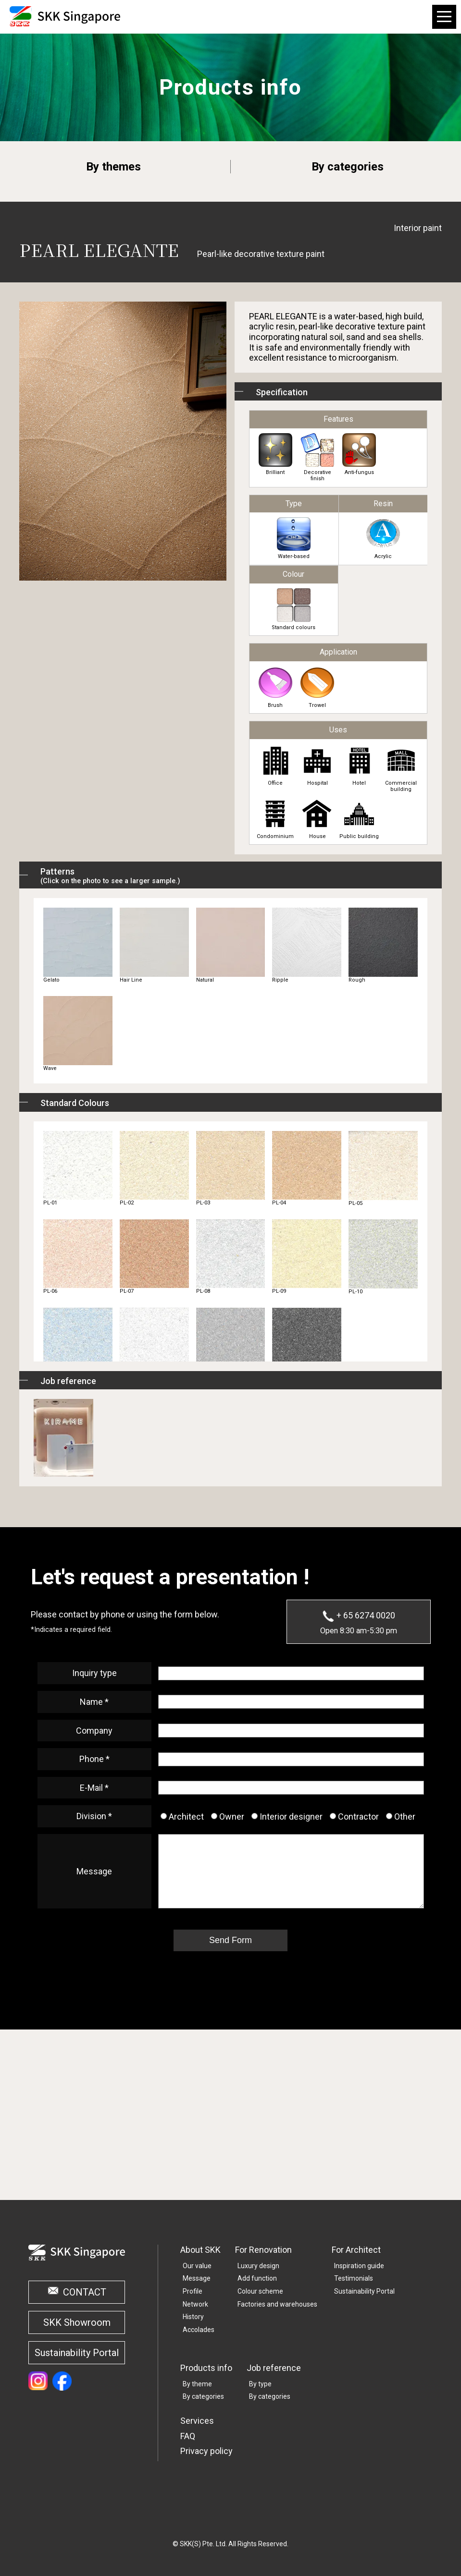  What do you see at coordinates (77, 2322) in the screenshot?
I see `SKK Showroom` at bounding box center [77, 2322].